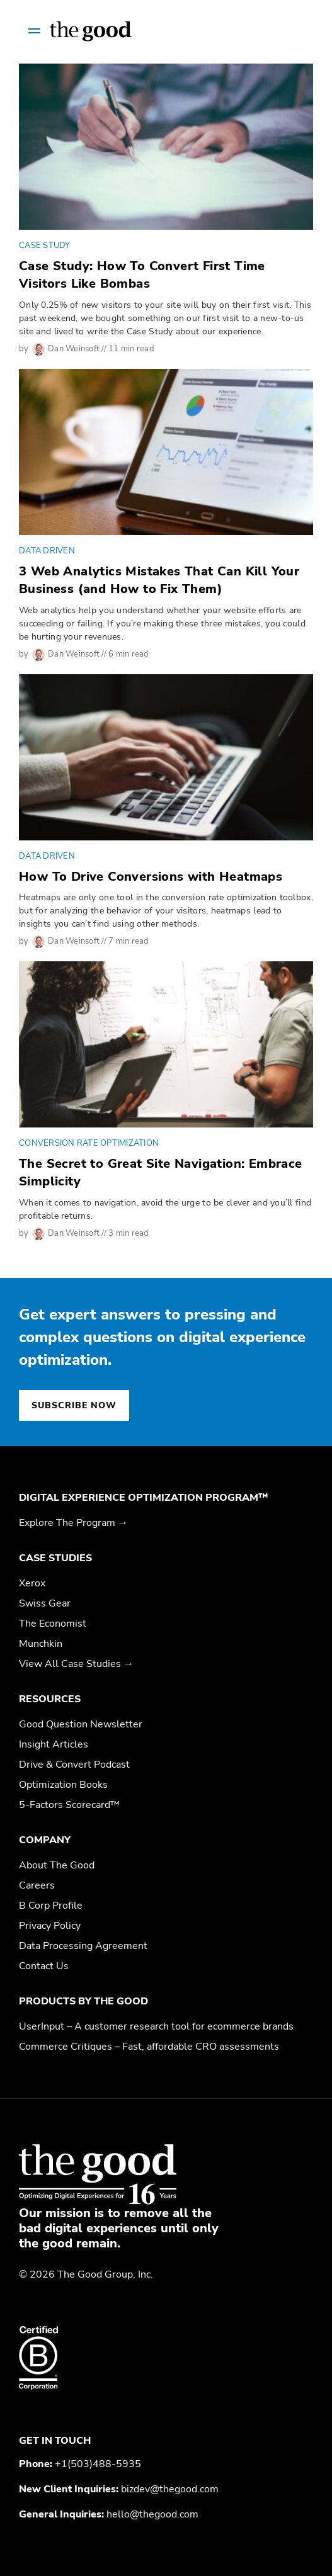 The height and width of the screenshot is (2576, 332). What do you see at coordinates (152, 2514) in the screenshot?
I see `hello@thegood.com` at bounding box center [152, 2514].